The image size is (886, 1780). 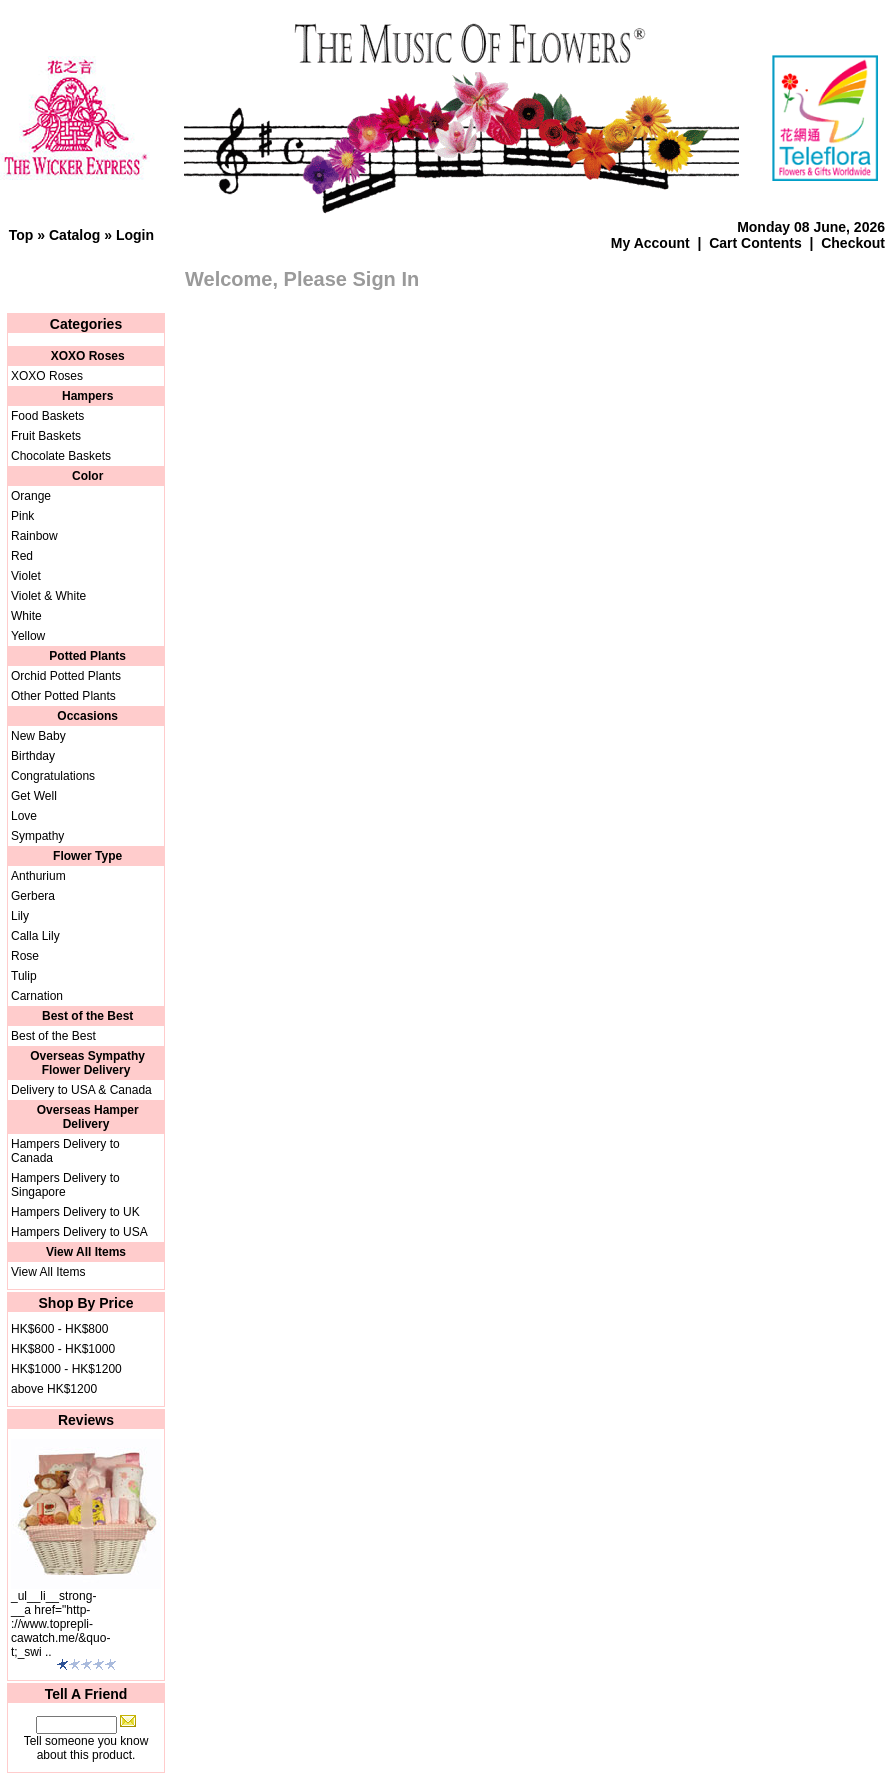 What do you see at coordinates (47, 416) in the screenshot?
I see `Food Baskets` at bounding box center [47, 416].